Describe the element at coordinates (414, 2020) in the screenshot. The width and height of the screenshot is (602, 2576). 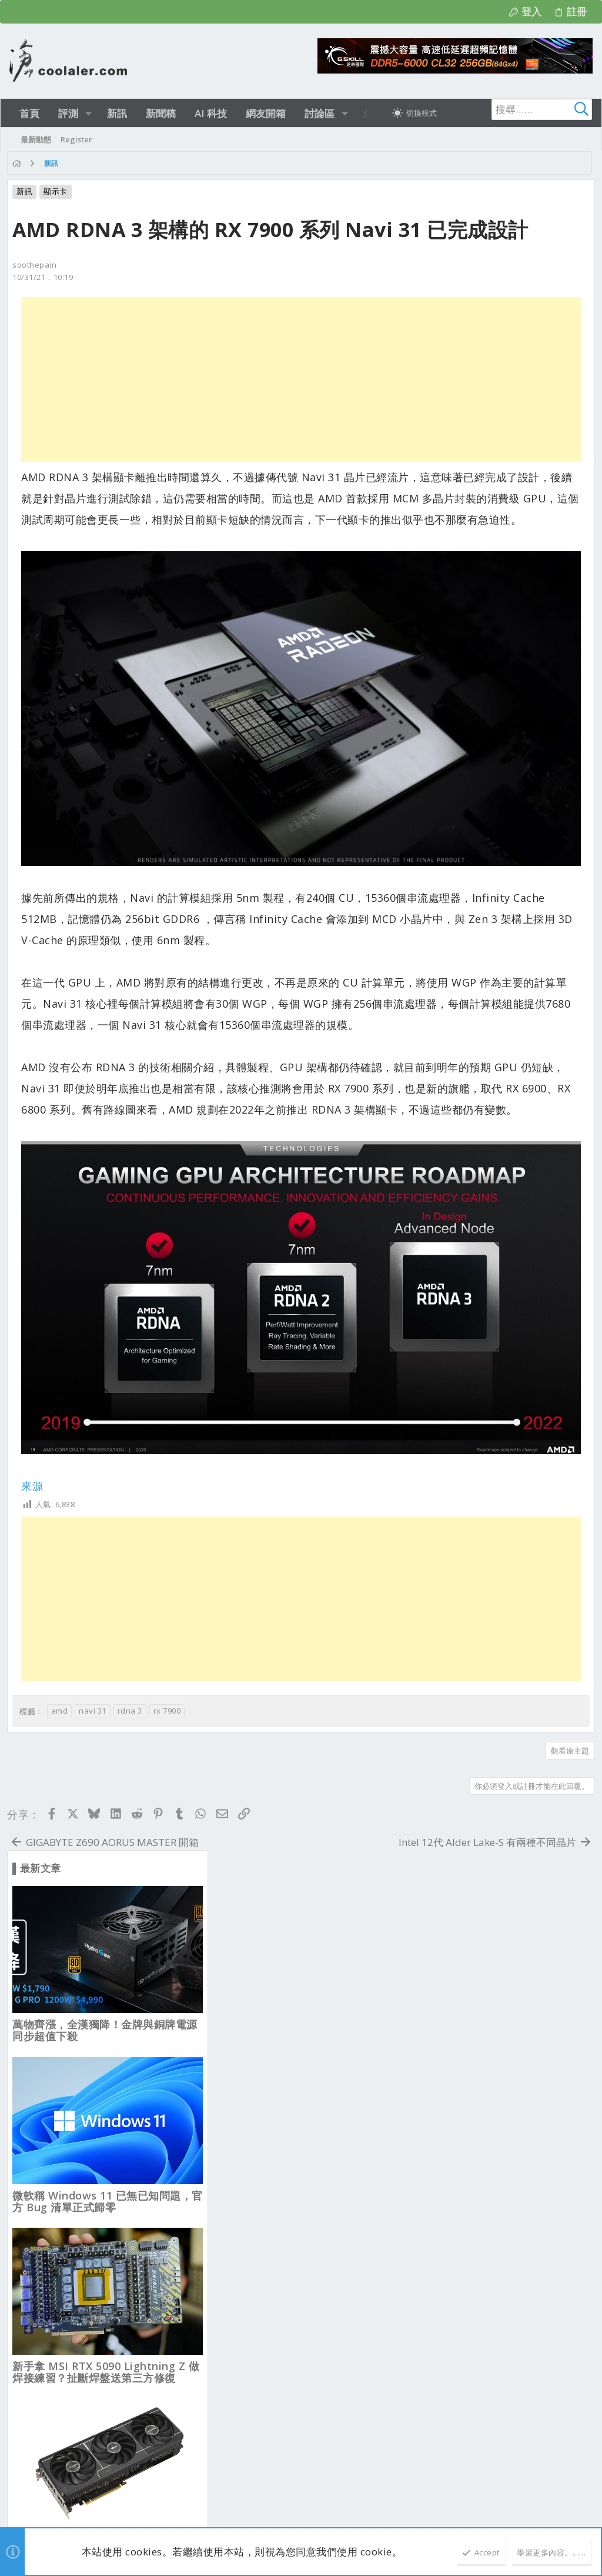
I see `使用條款與網站規範` at that location.